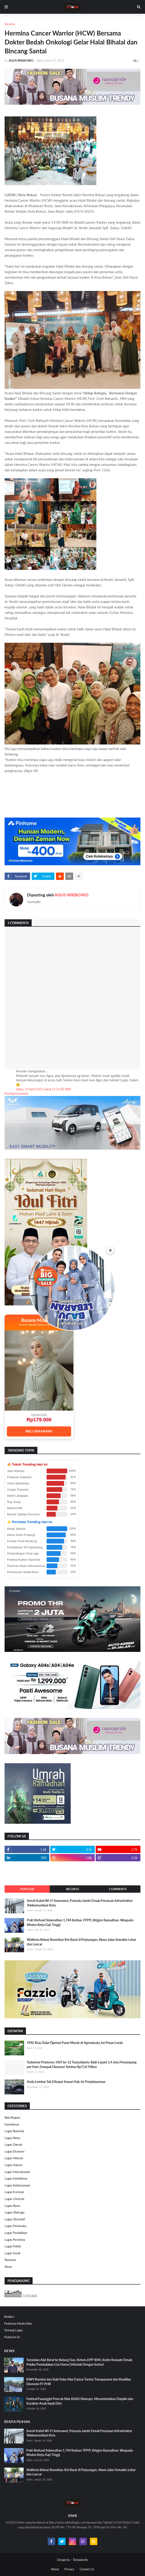  Describe the element at coordinates (14, 2131) in the screenshot. I see `Lugas Nasional` at that location.